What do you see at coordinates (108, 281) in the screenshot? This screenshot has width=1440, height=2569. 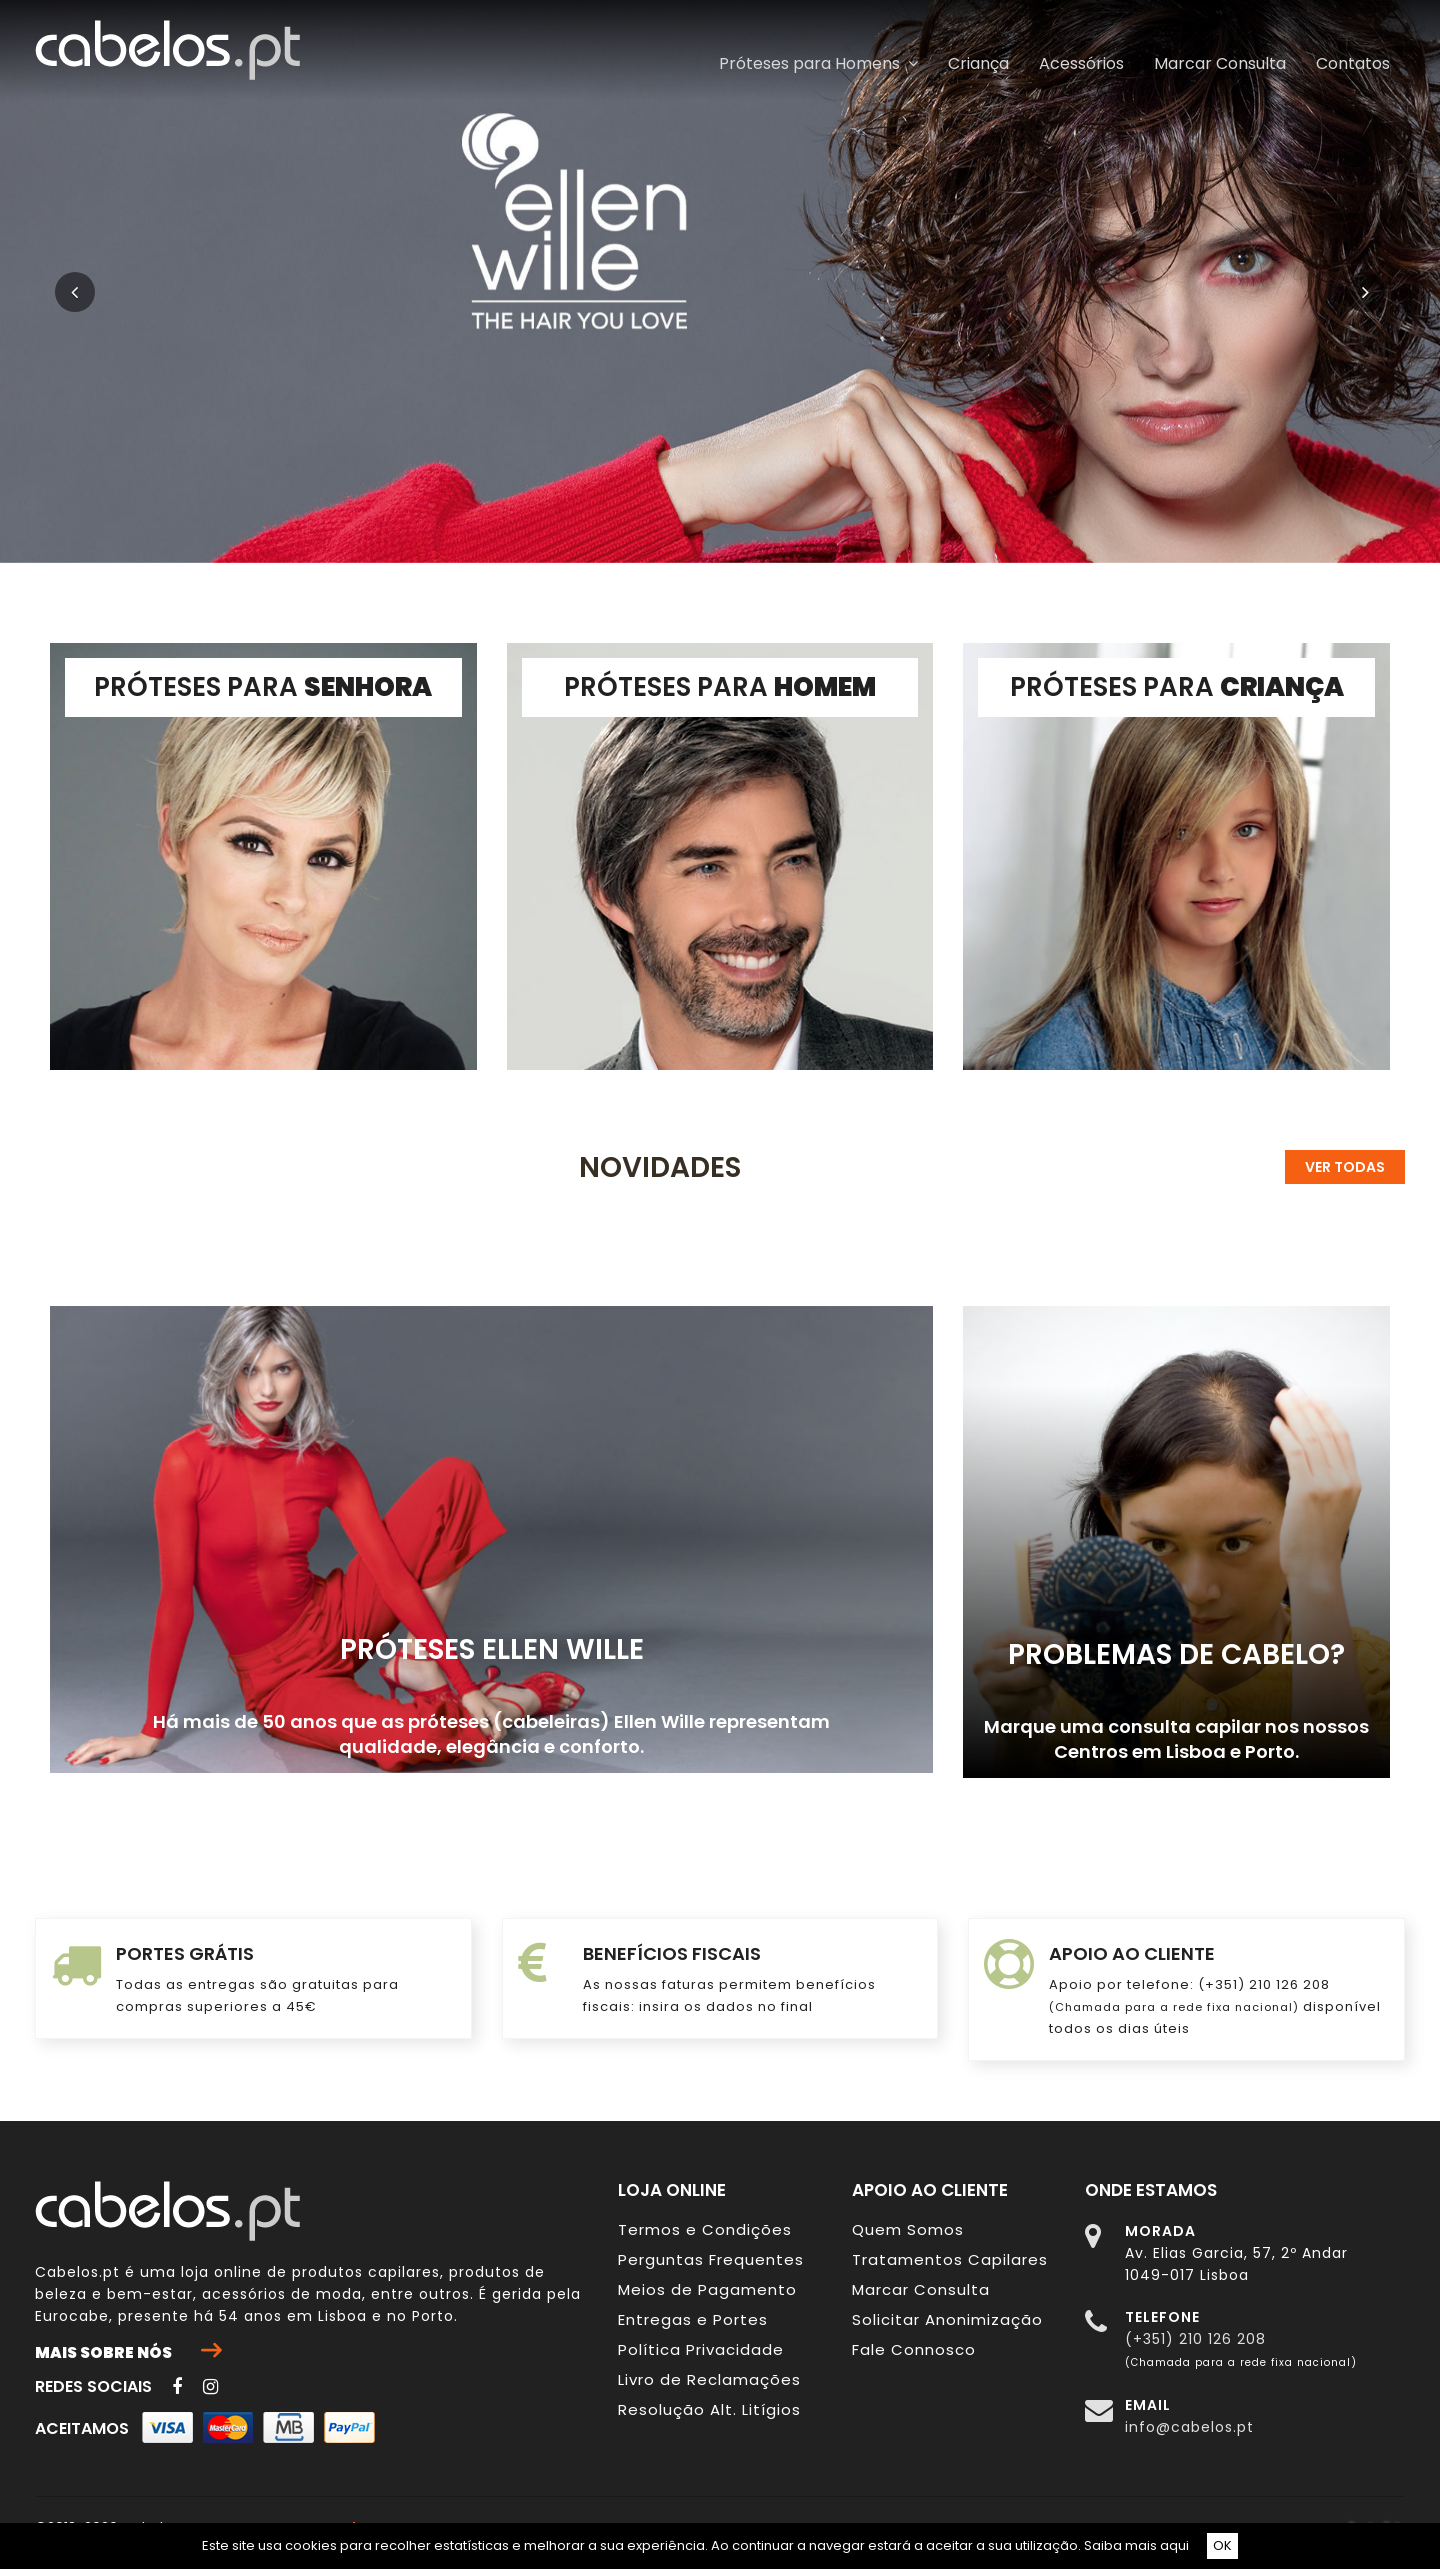 I see `[button]` at bounding box center [108, 281].